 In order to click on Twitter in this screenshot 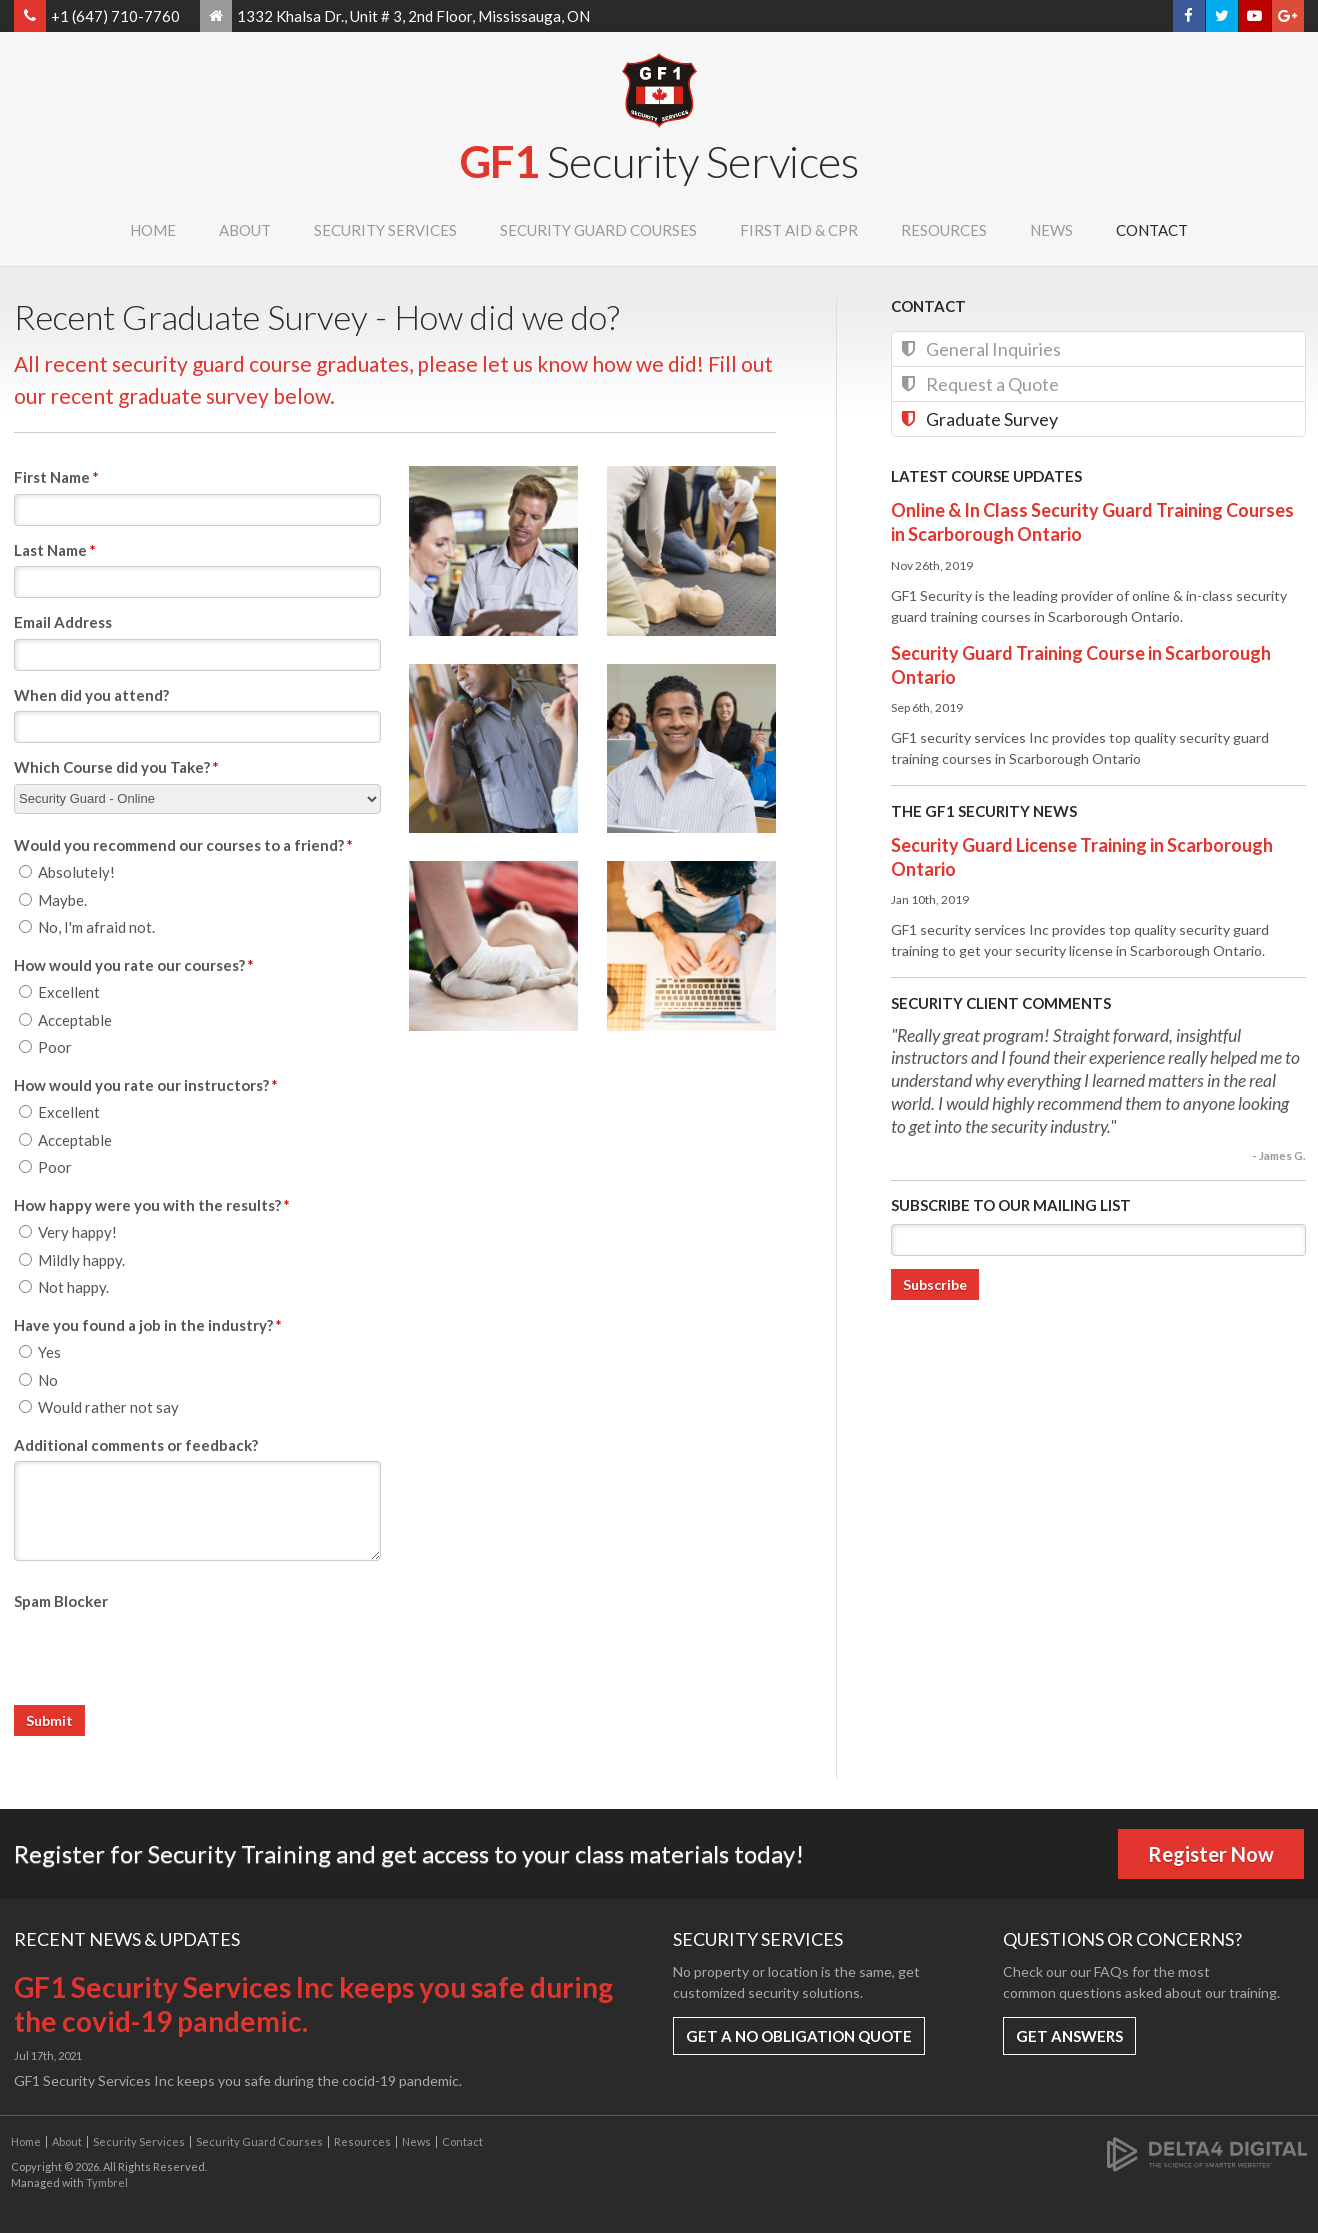, I will do `click(1222, 16)`.